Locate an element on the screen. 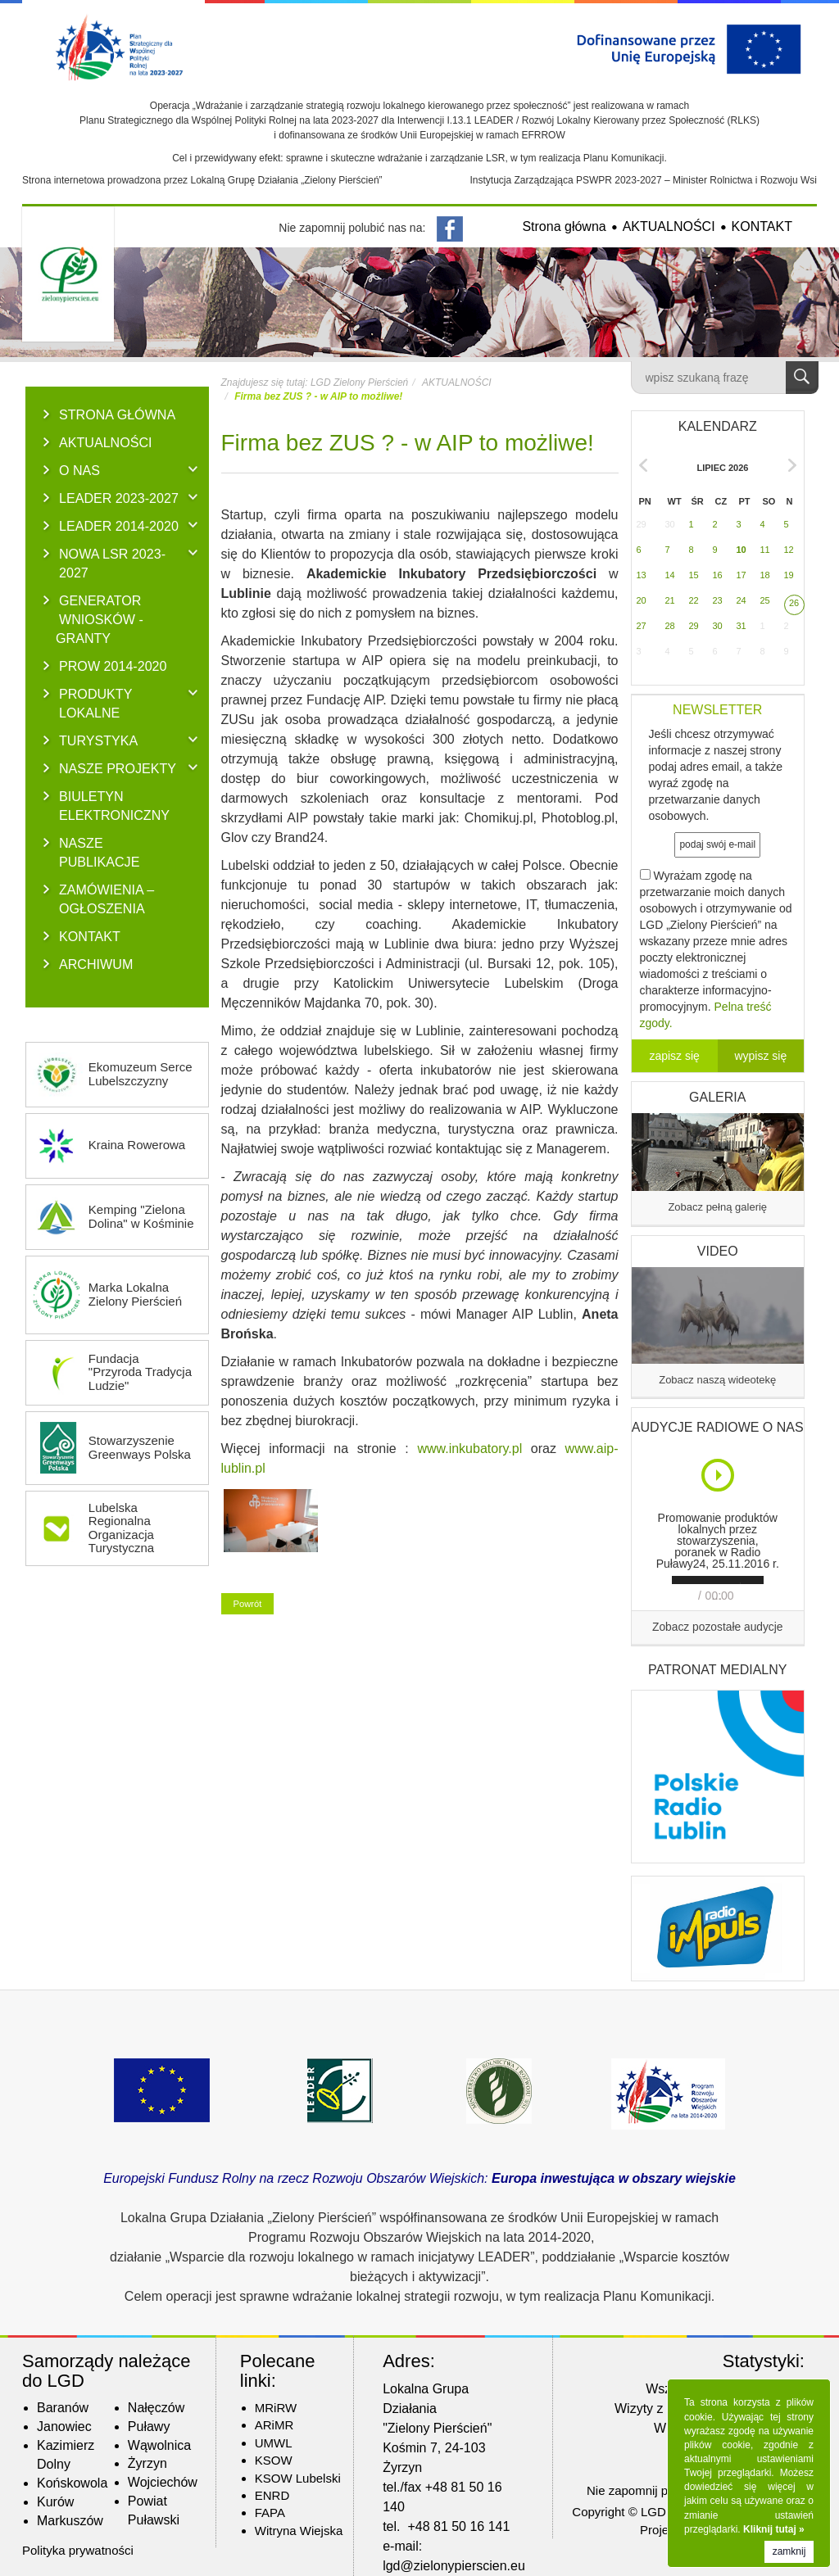  MRiRW is located at coordinates (276, 2408).